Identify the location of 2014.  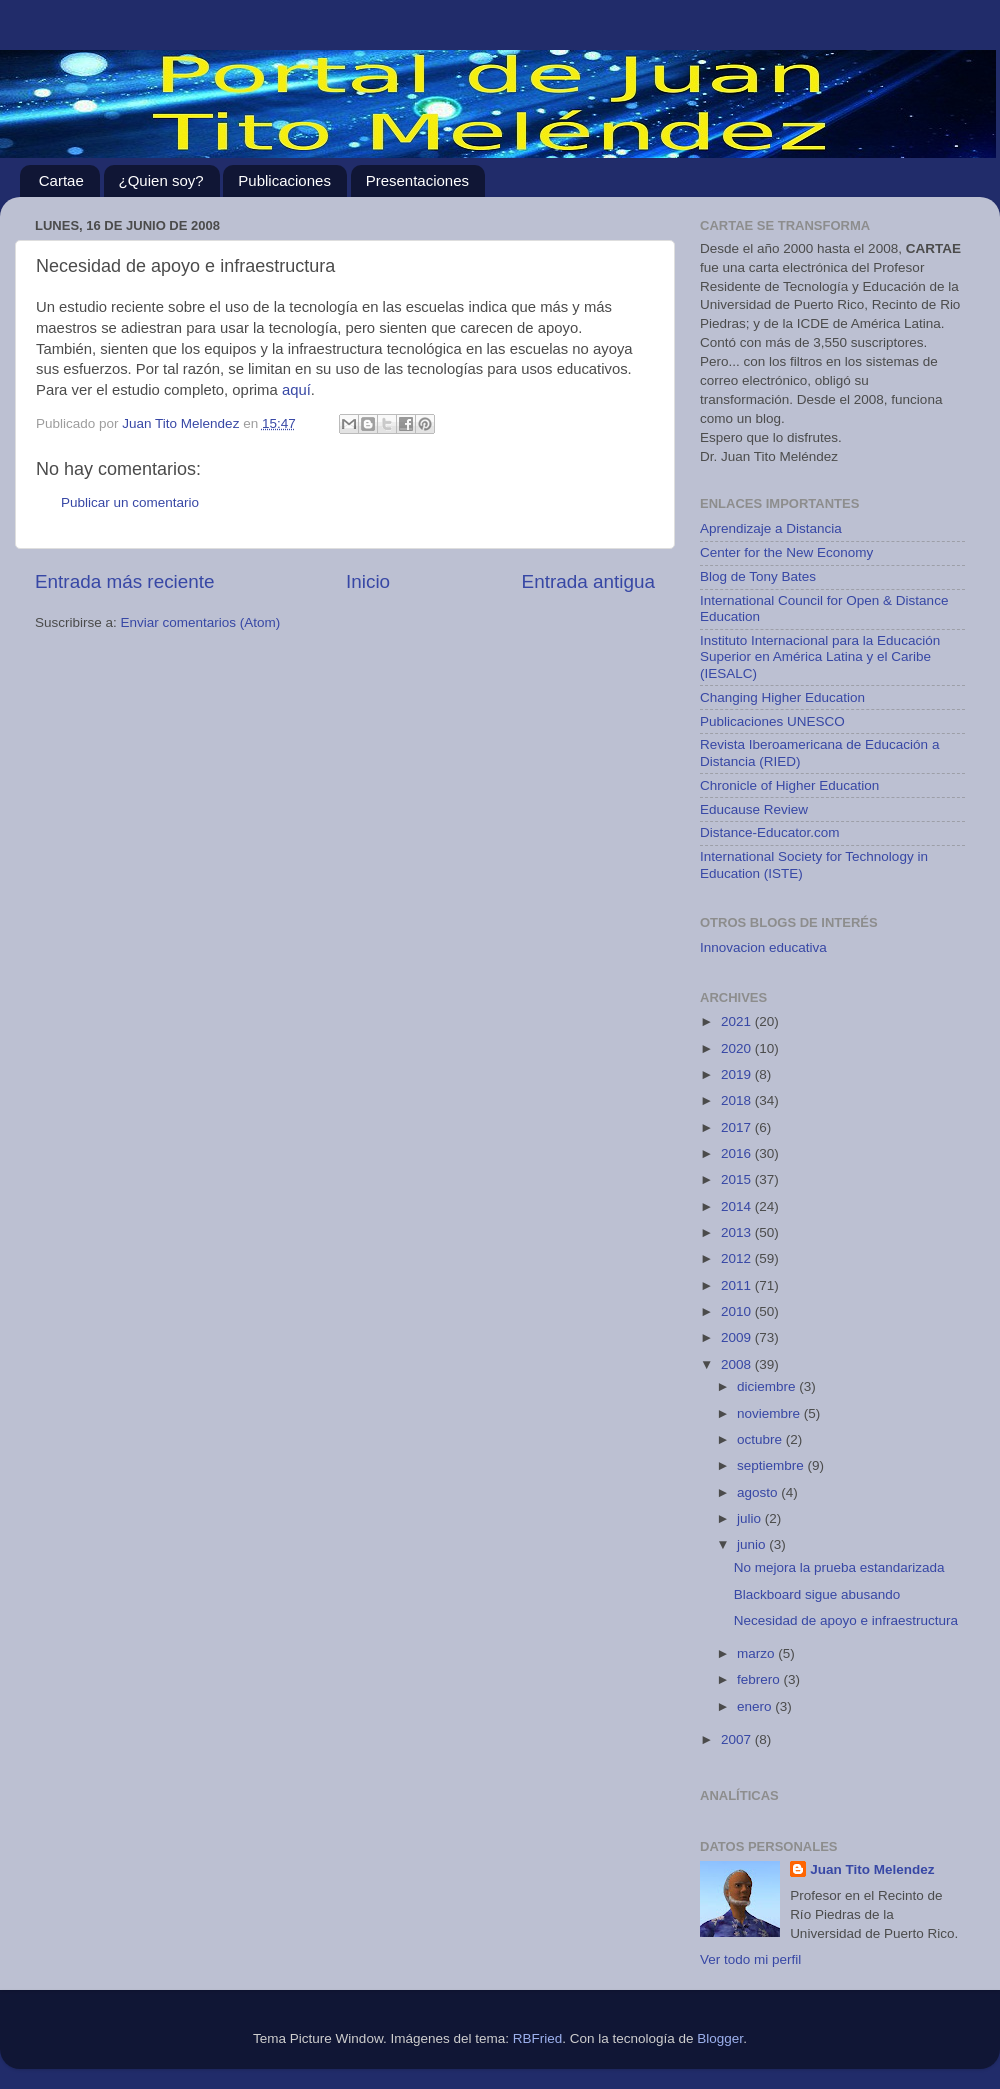
(738, 1206).